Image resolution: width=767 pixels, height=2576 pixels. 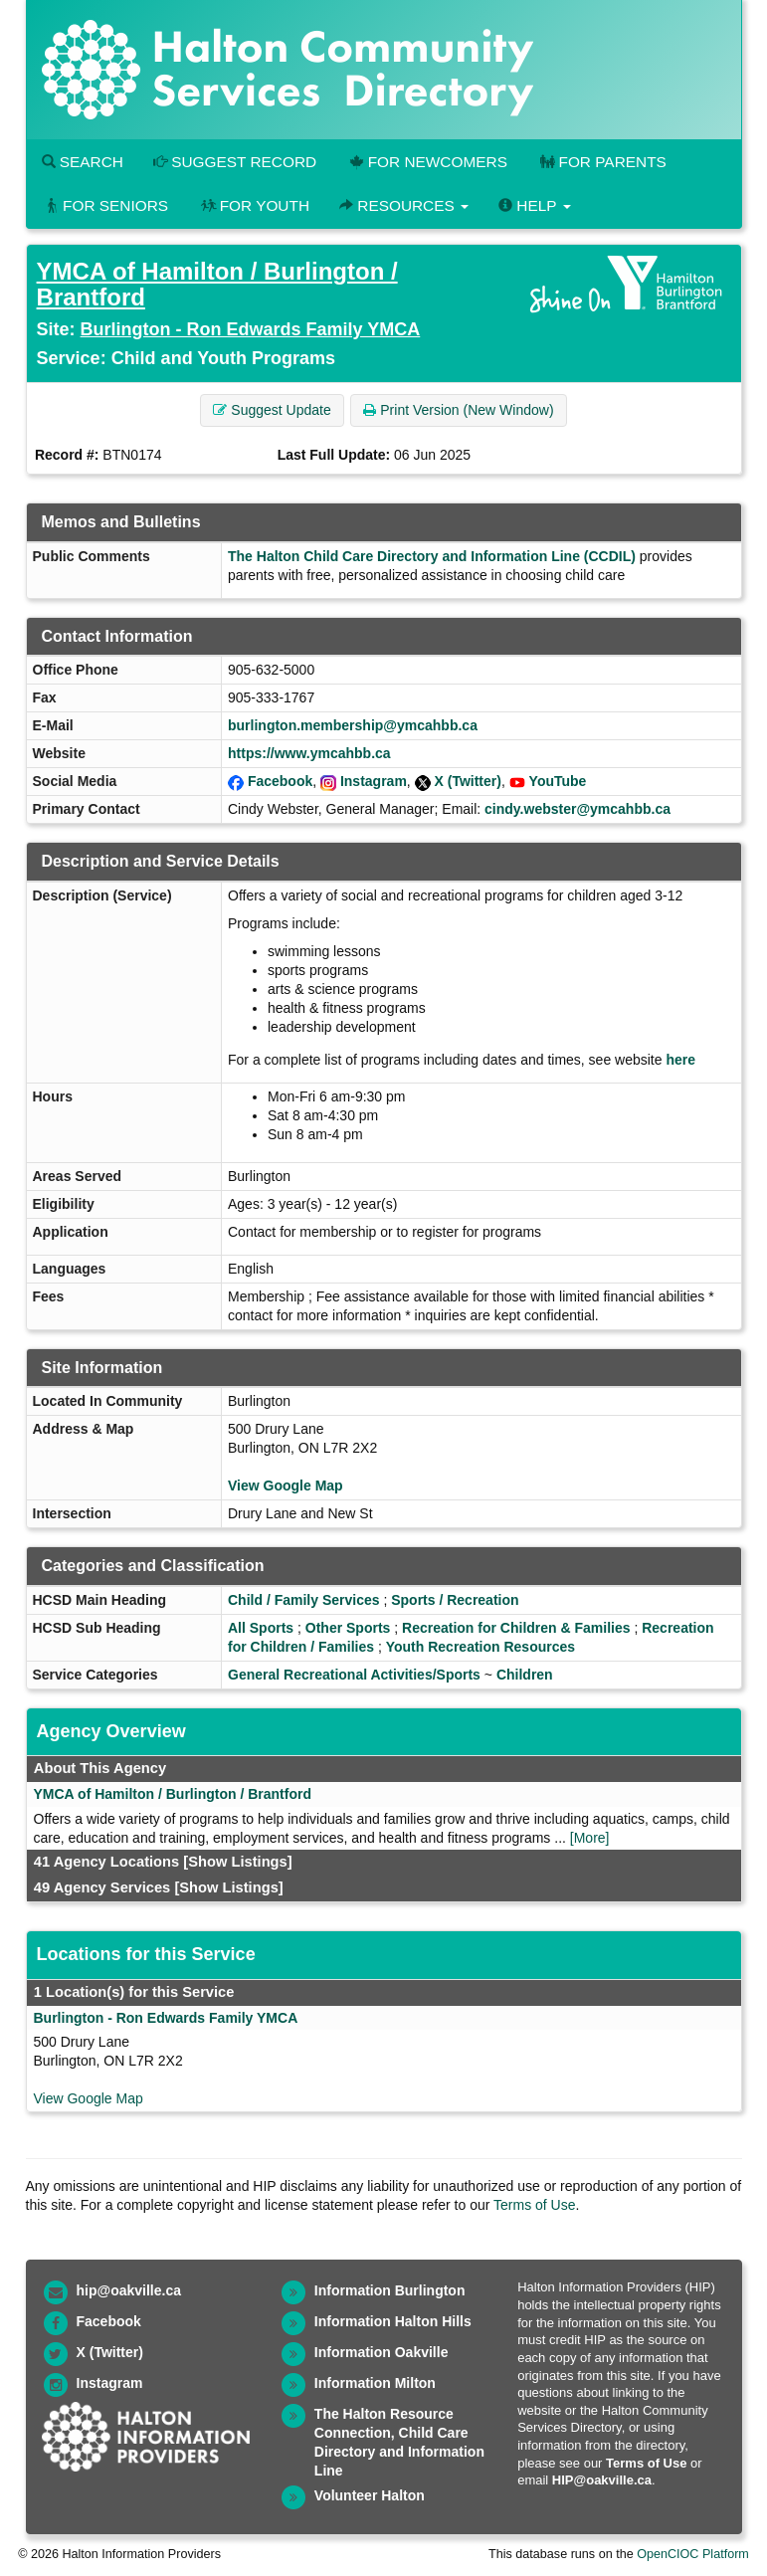 I want to click on Suggest Record, so click(x=234, y=161).